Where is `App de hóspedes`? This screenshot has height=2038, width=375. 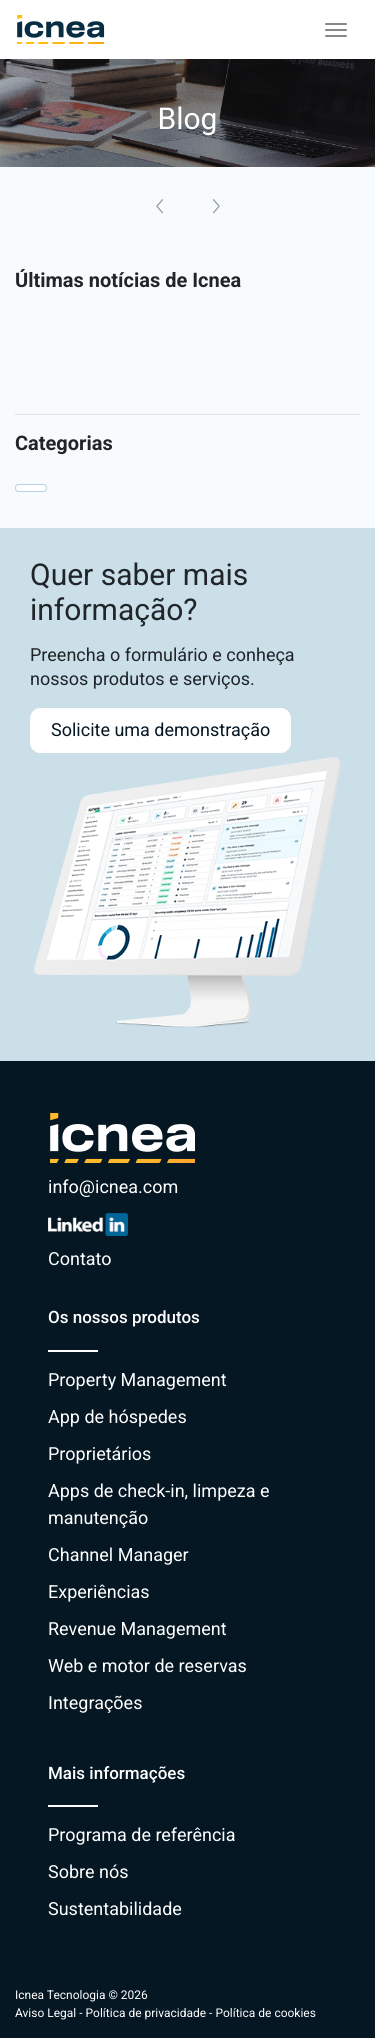 App de hóspedes is located at coordinates (117, 1417).